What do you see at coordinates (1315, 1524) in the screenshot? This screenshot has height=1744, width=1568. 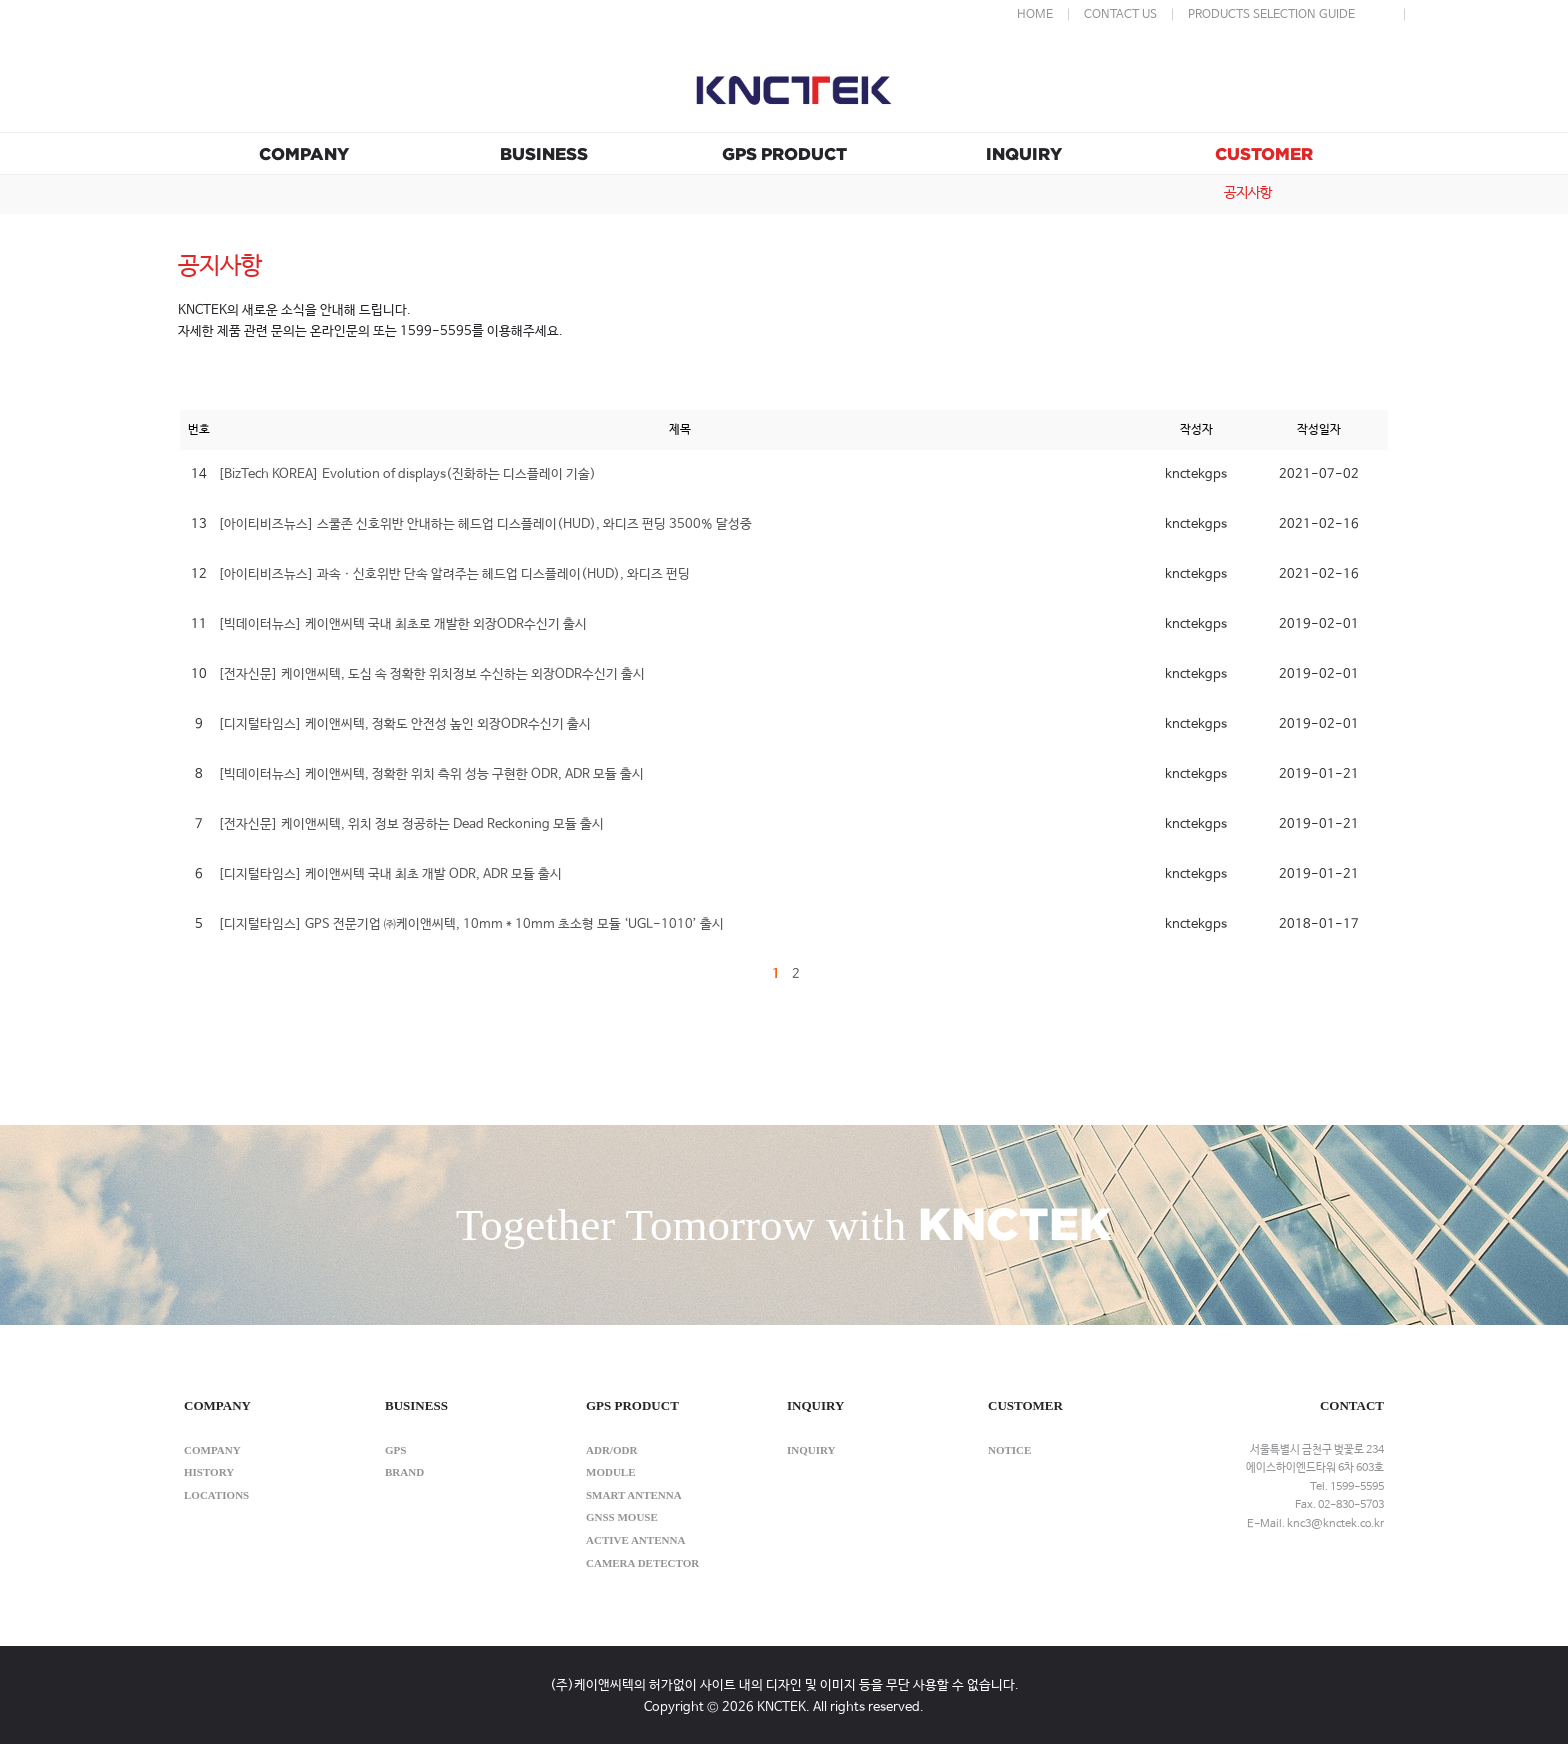 I see `E-Mail. knc3@knctek.co.kr` at bounding box center [1315, 1524].